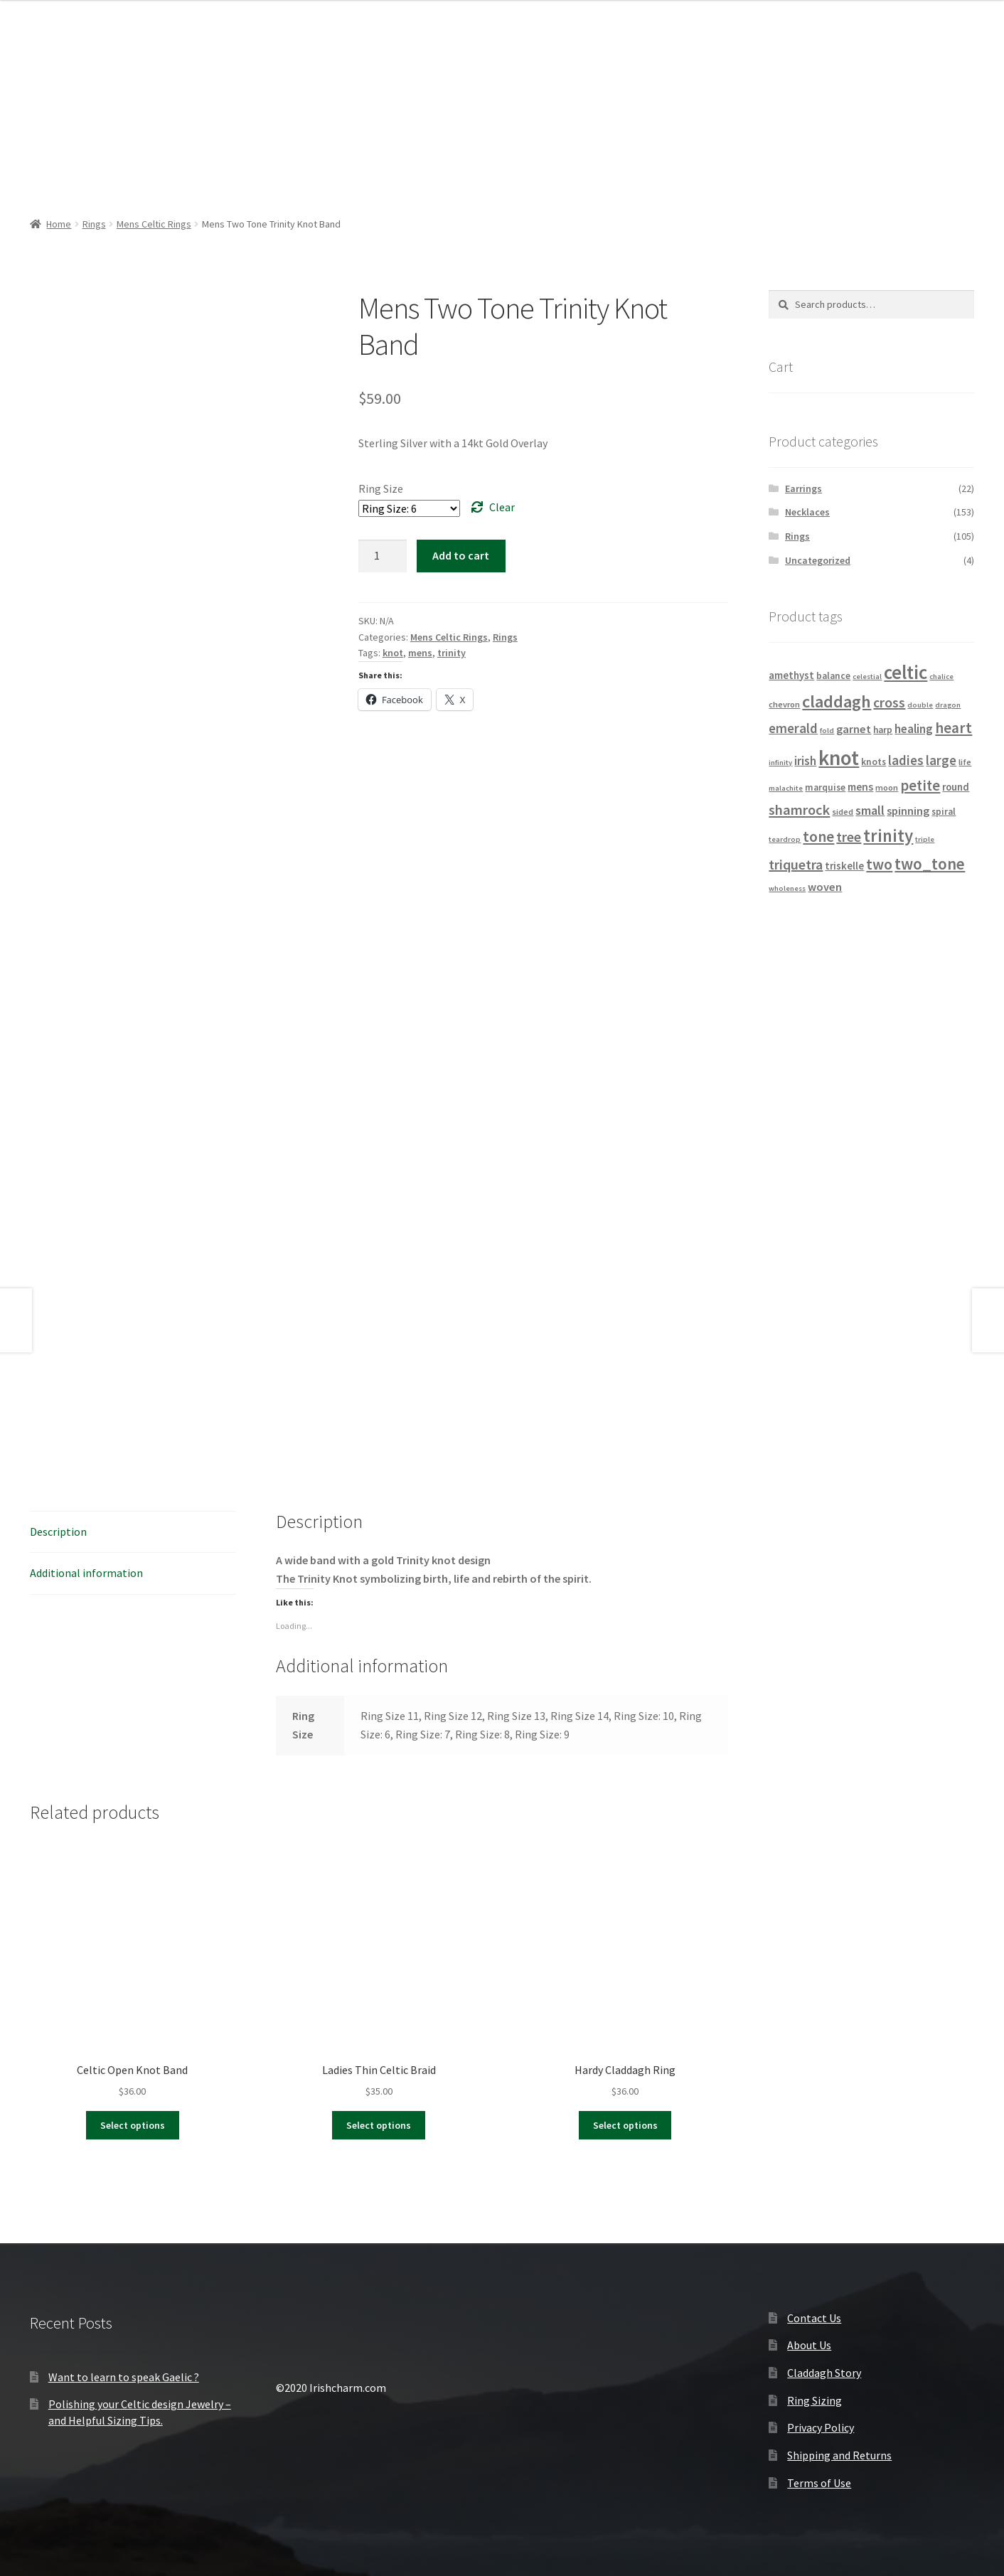 The width and height of the screenshot is (1004, 2576). What do you see at coordinates (94, 224) in the screenshot?
I see `Rings` at bounding box center [94, 224].